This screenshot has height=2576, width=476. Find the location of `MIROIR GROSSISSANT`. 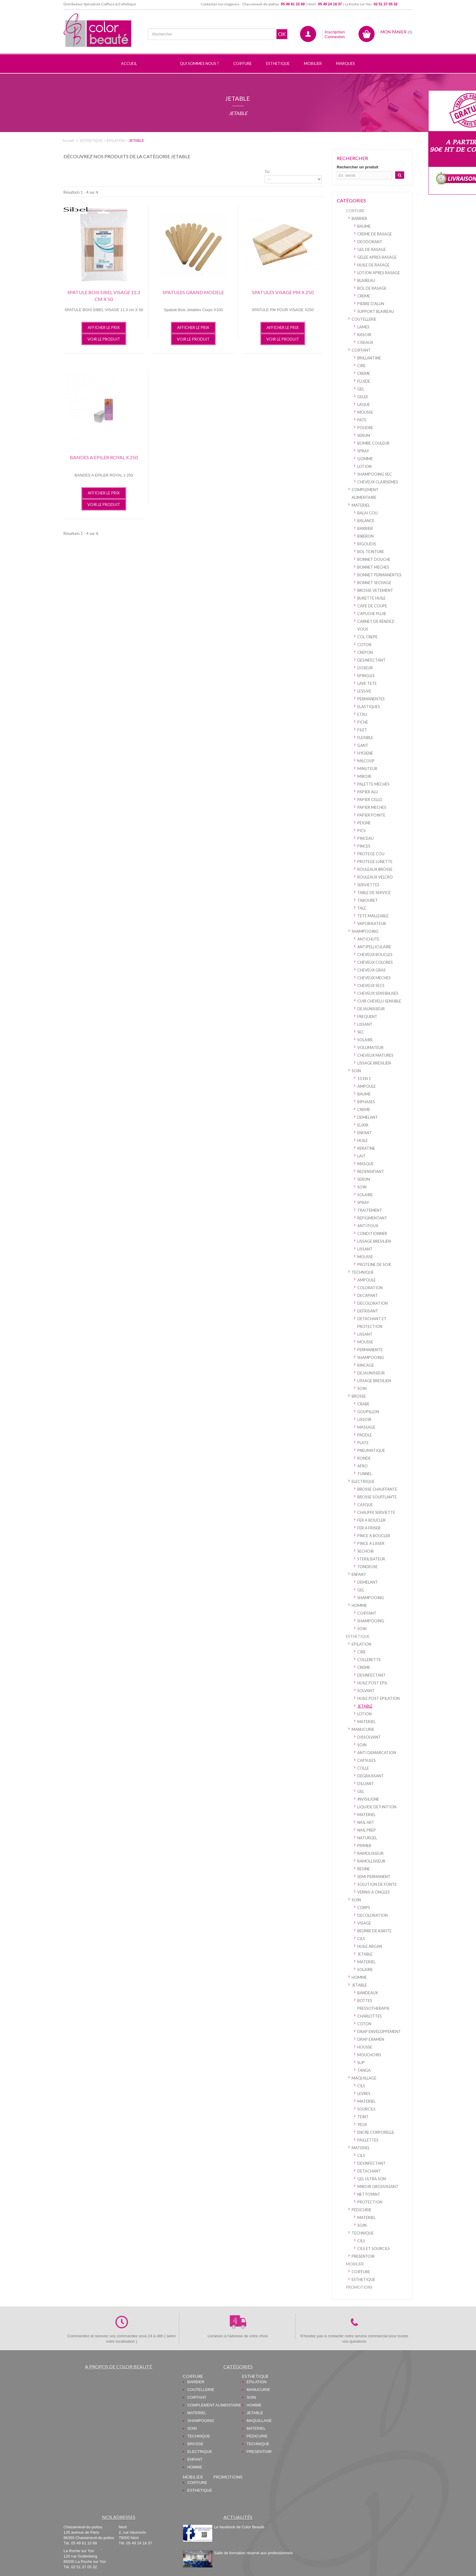

MIROIR GROSSISSANT is located at coordinates (377, 2186).